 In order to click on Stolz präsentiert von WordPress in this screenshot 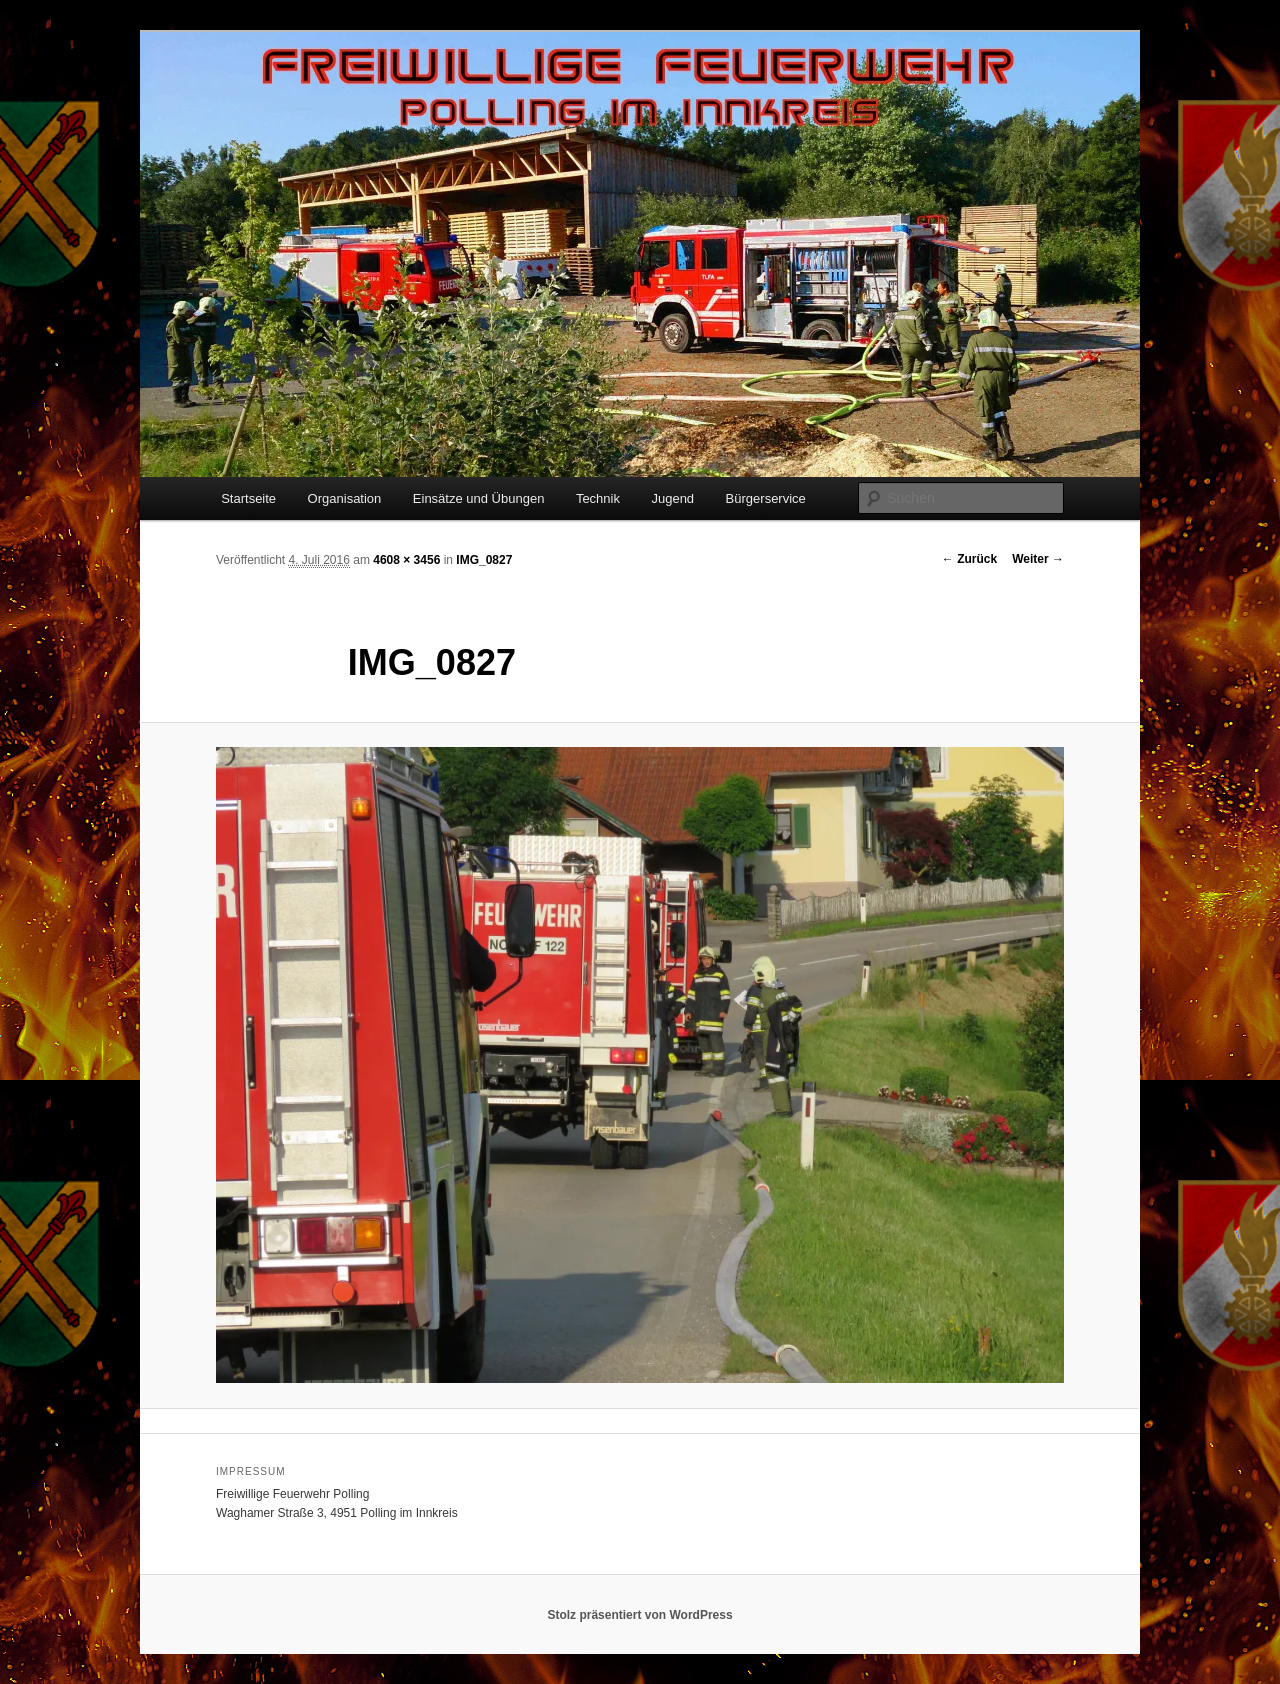, I will do `click(639, 1615)`.